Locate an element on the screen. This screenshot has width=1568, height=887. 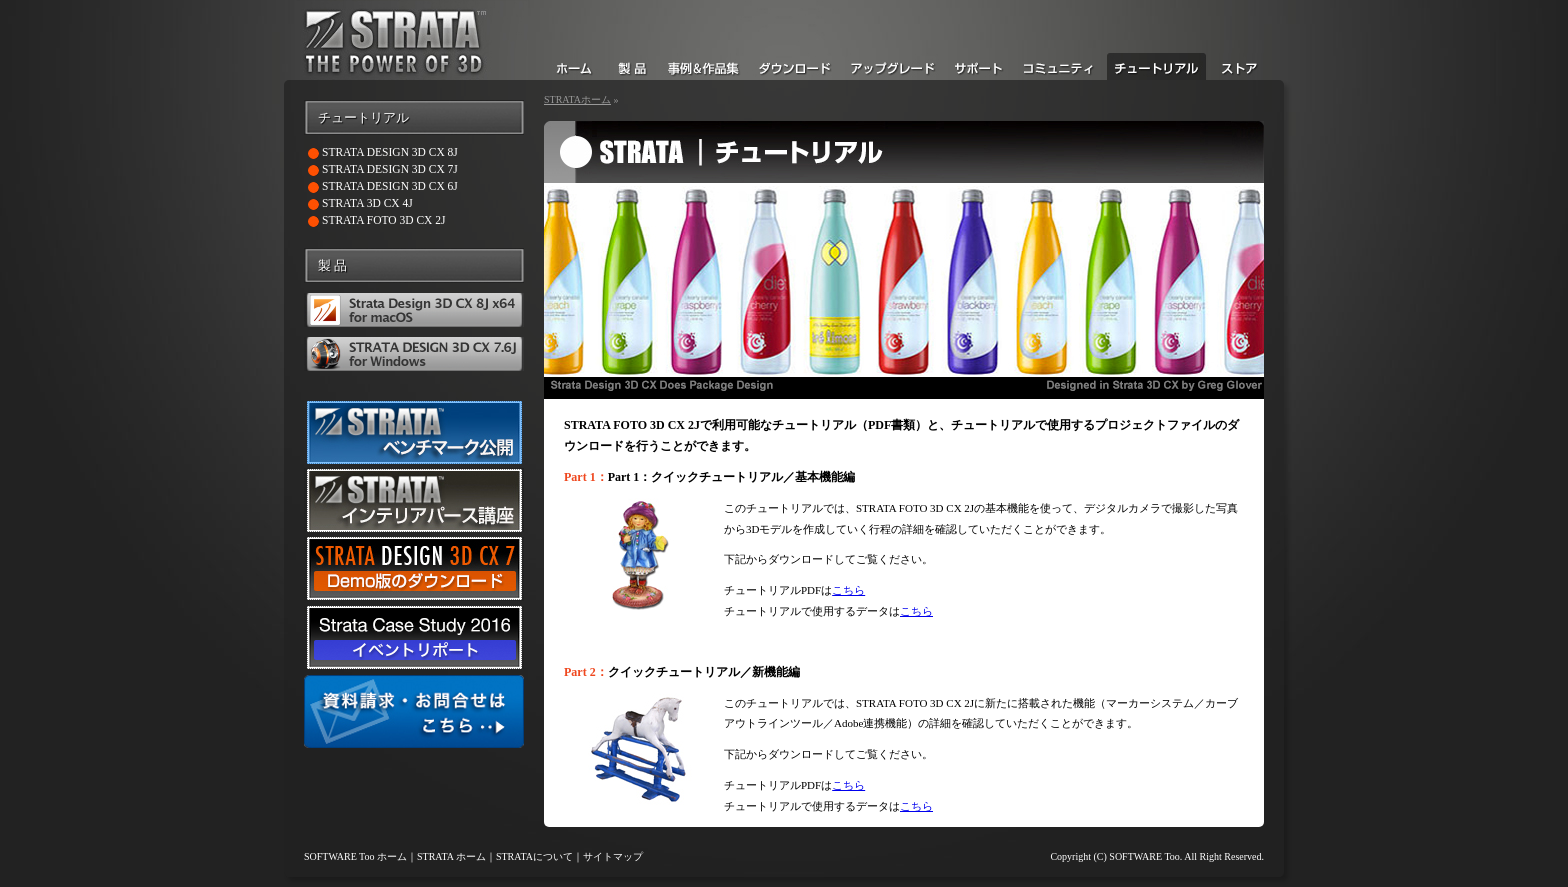
SOFTWARE Too ホーム is located at coordinates (355, 856).